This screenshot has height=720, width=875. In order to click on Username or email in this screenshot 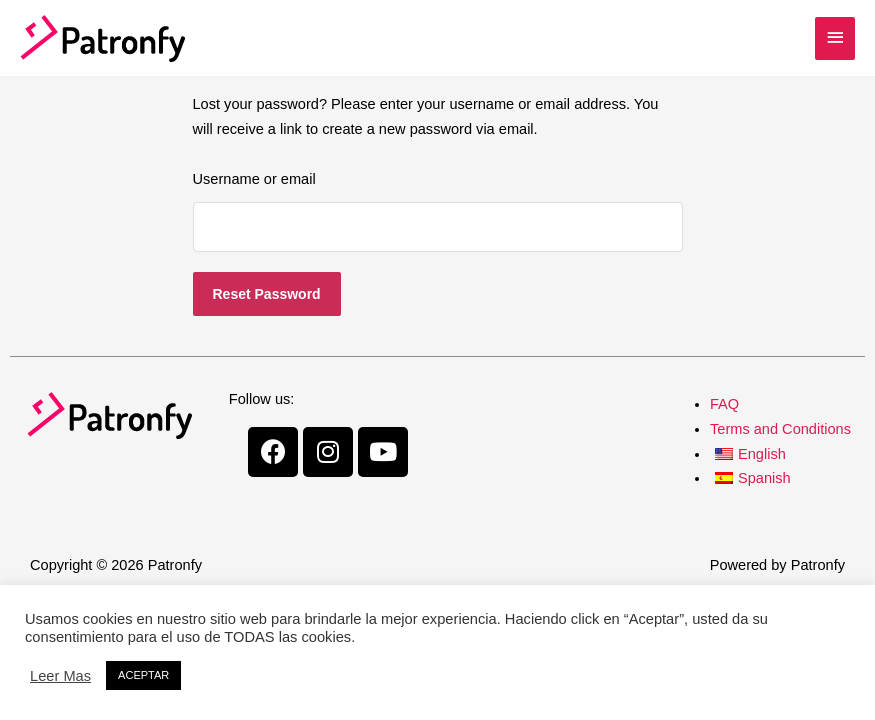, I will do `click(254, 179)`.